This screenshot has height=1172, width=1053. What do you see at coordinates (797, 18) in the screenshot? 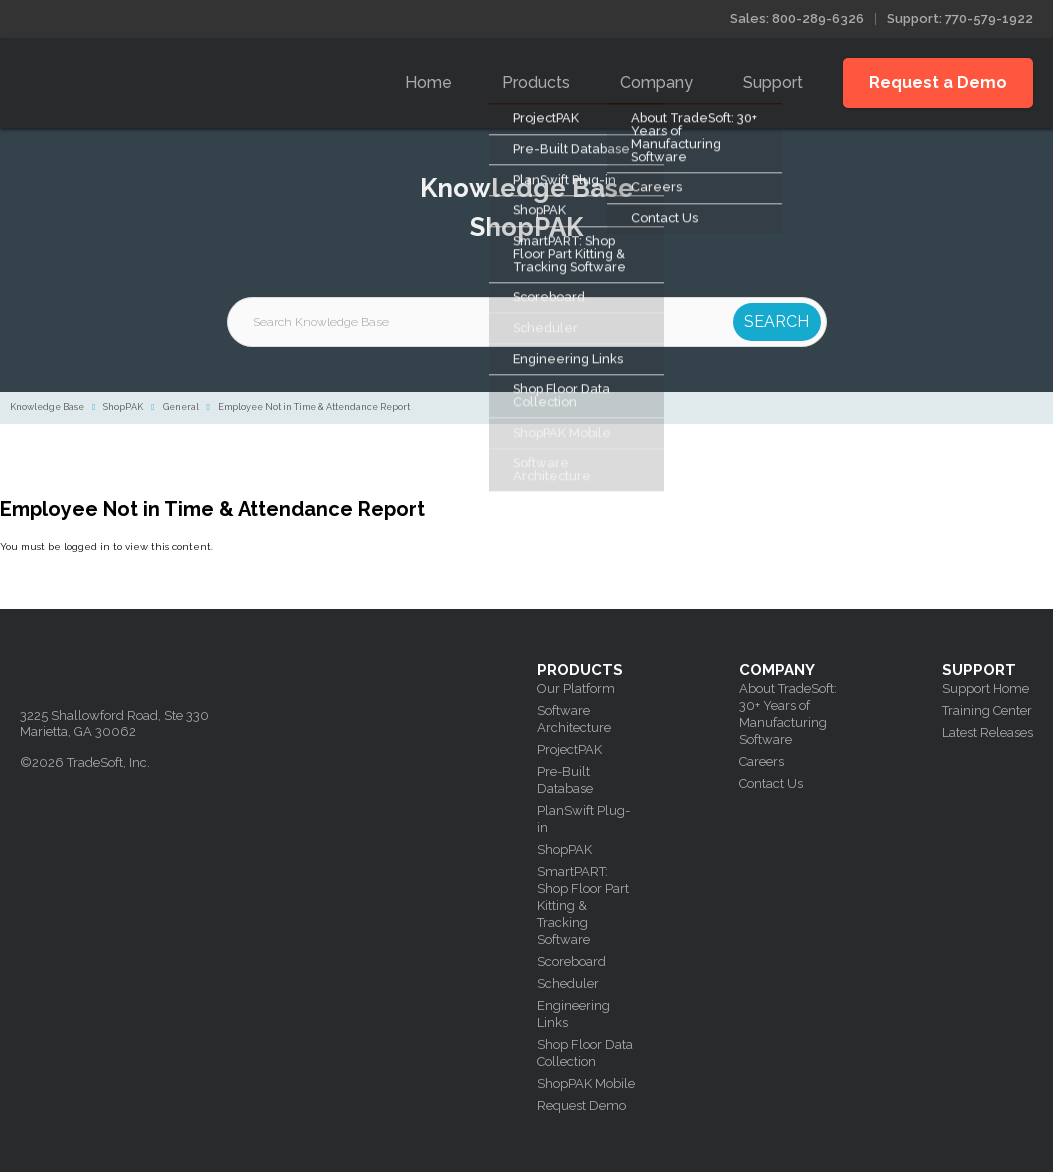
I see `Sales: 800-289-6326` at bounding box center [797, 18].